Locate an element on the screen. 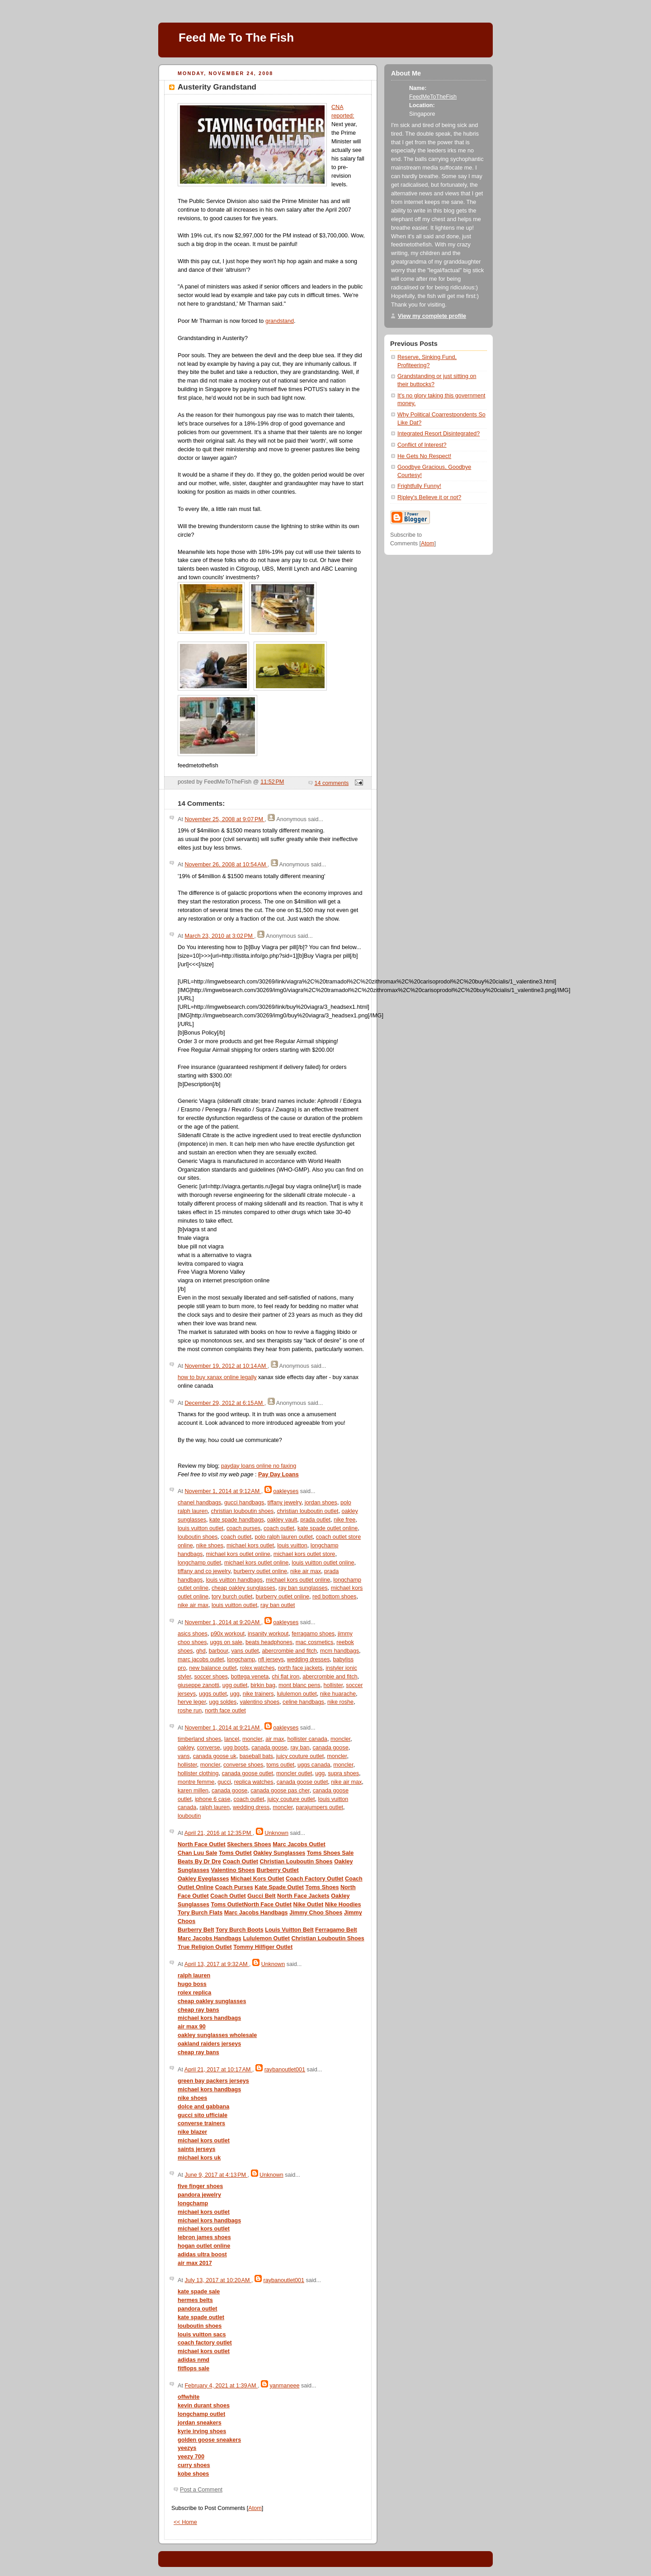 Image resolution: width=651 pixels, height=2576 pixels. ray ban sunglasses is located at coordinates (303, 1588).